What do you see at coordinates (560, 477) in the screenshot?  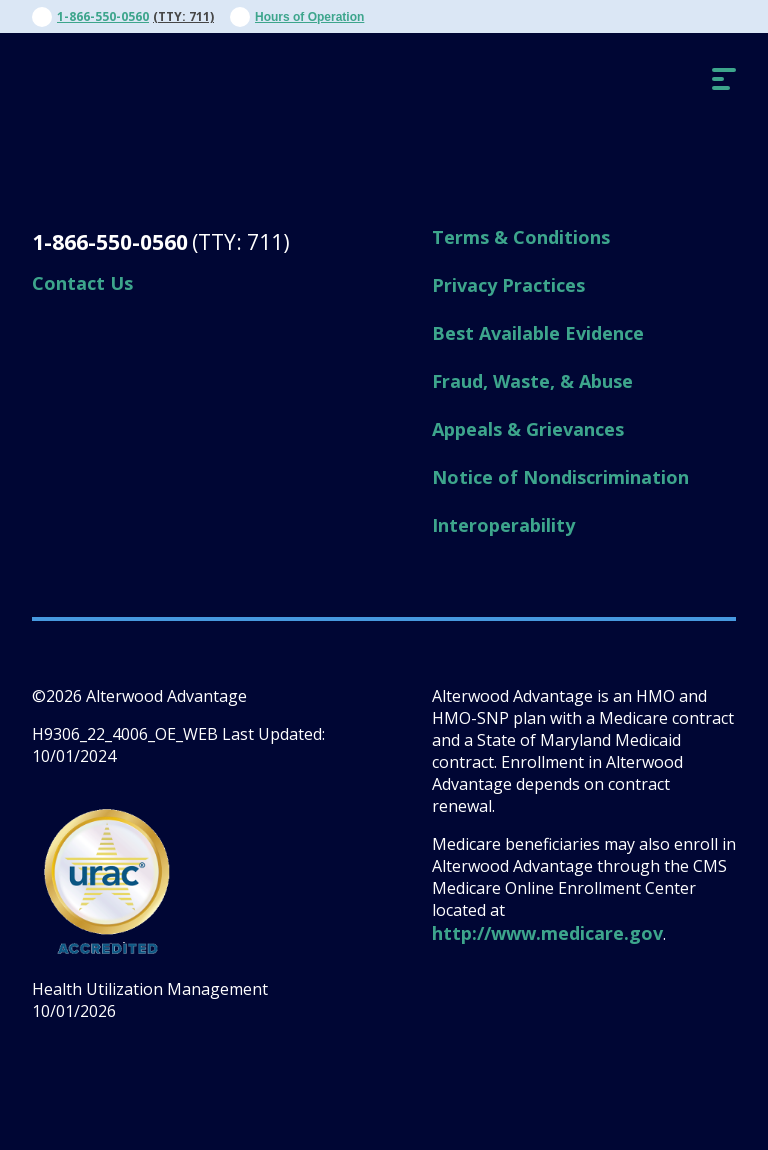 I see `Notice of Nondiscrimination` at bounding box center [560, 477].